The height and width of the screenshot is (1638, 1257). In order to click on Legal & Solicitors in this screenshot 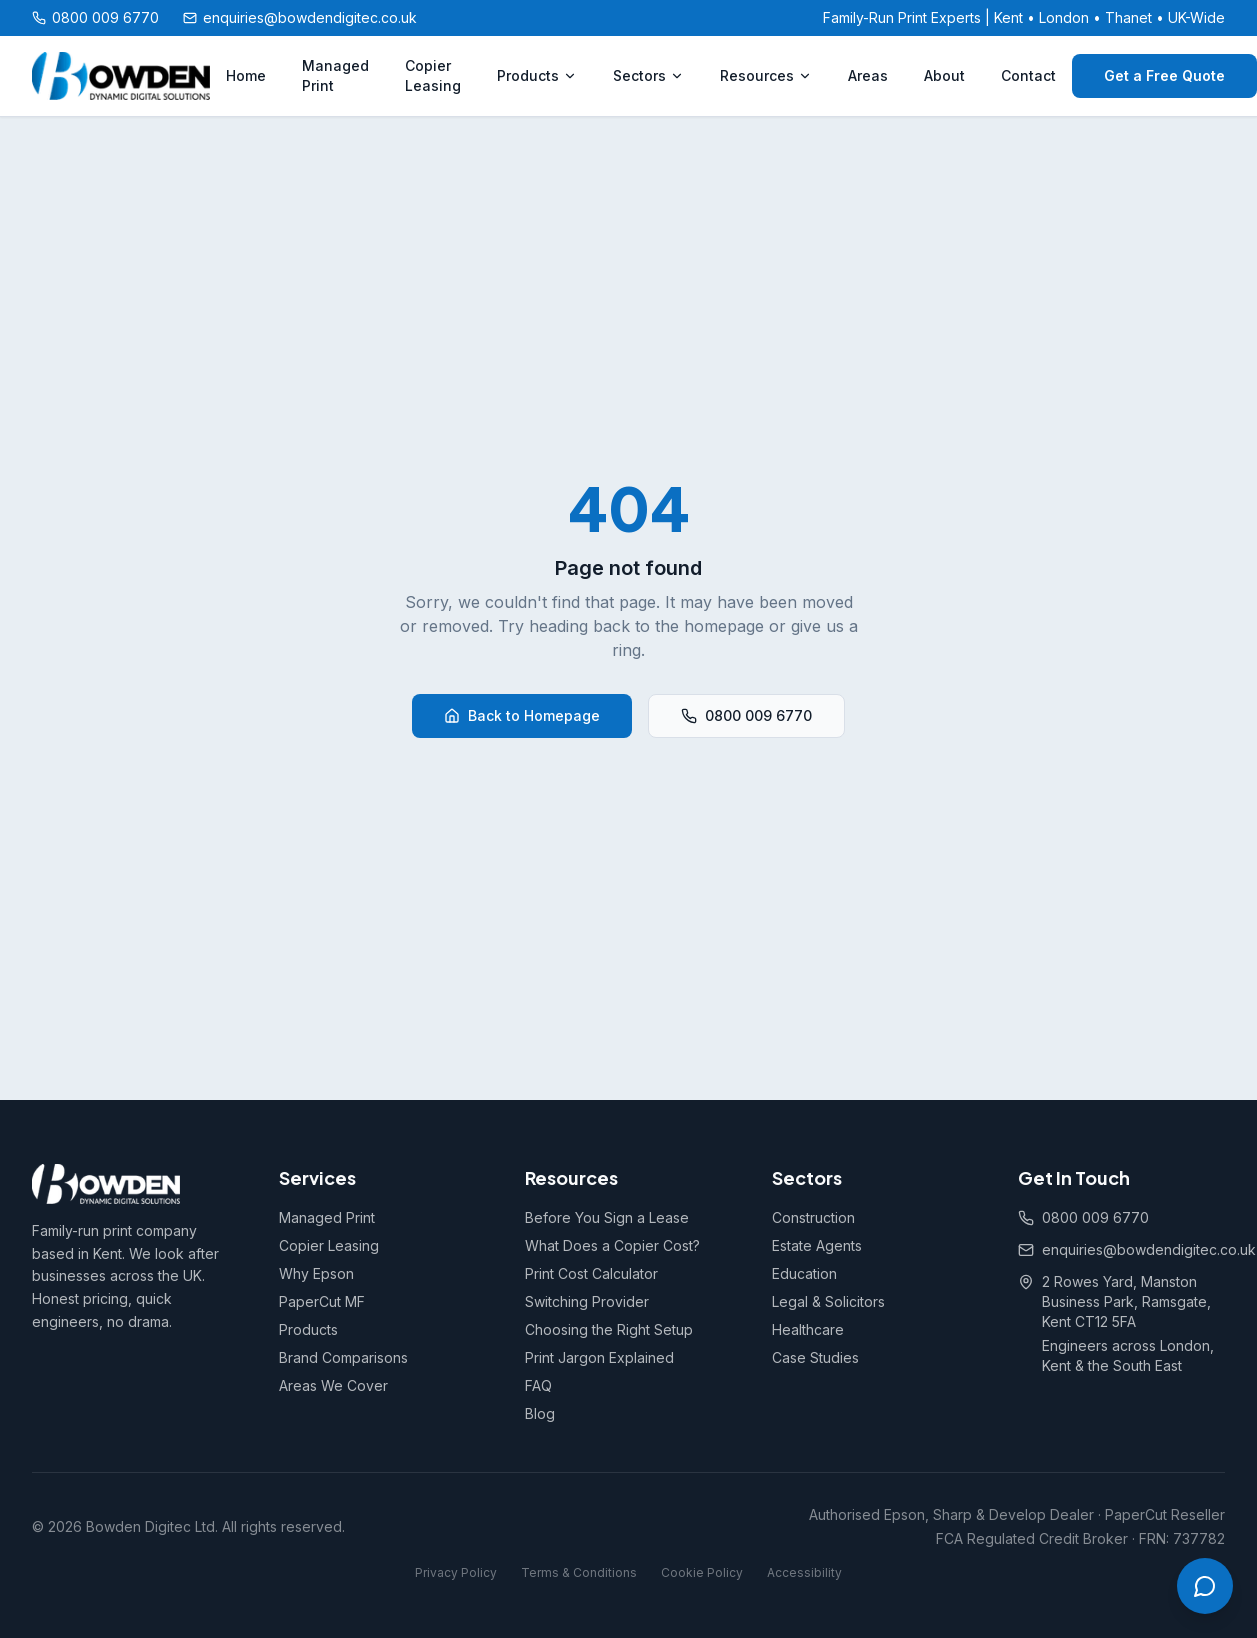, I will do `click(828, 1301)`.